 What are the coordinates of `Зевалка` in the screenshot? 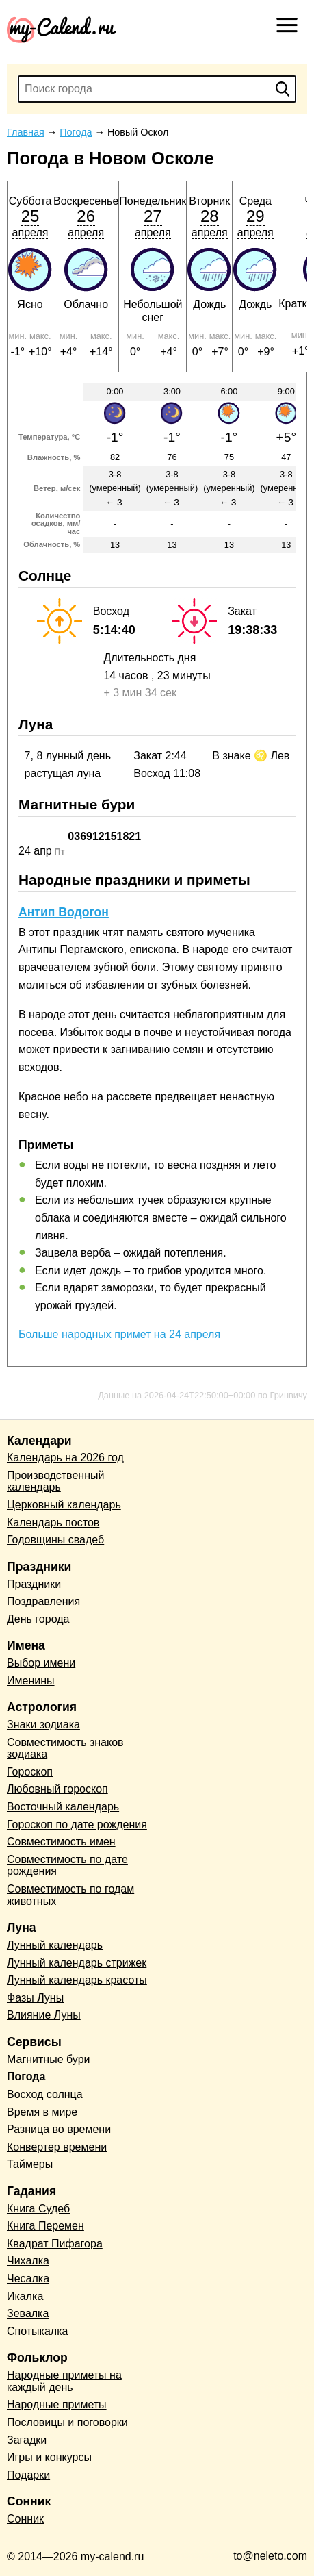 It's located at (28, 2313).